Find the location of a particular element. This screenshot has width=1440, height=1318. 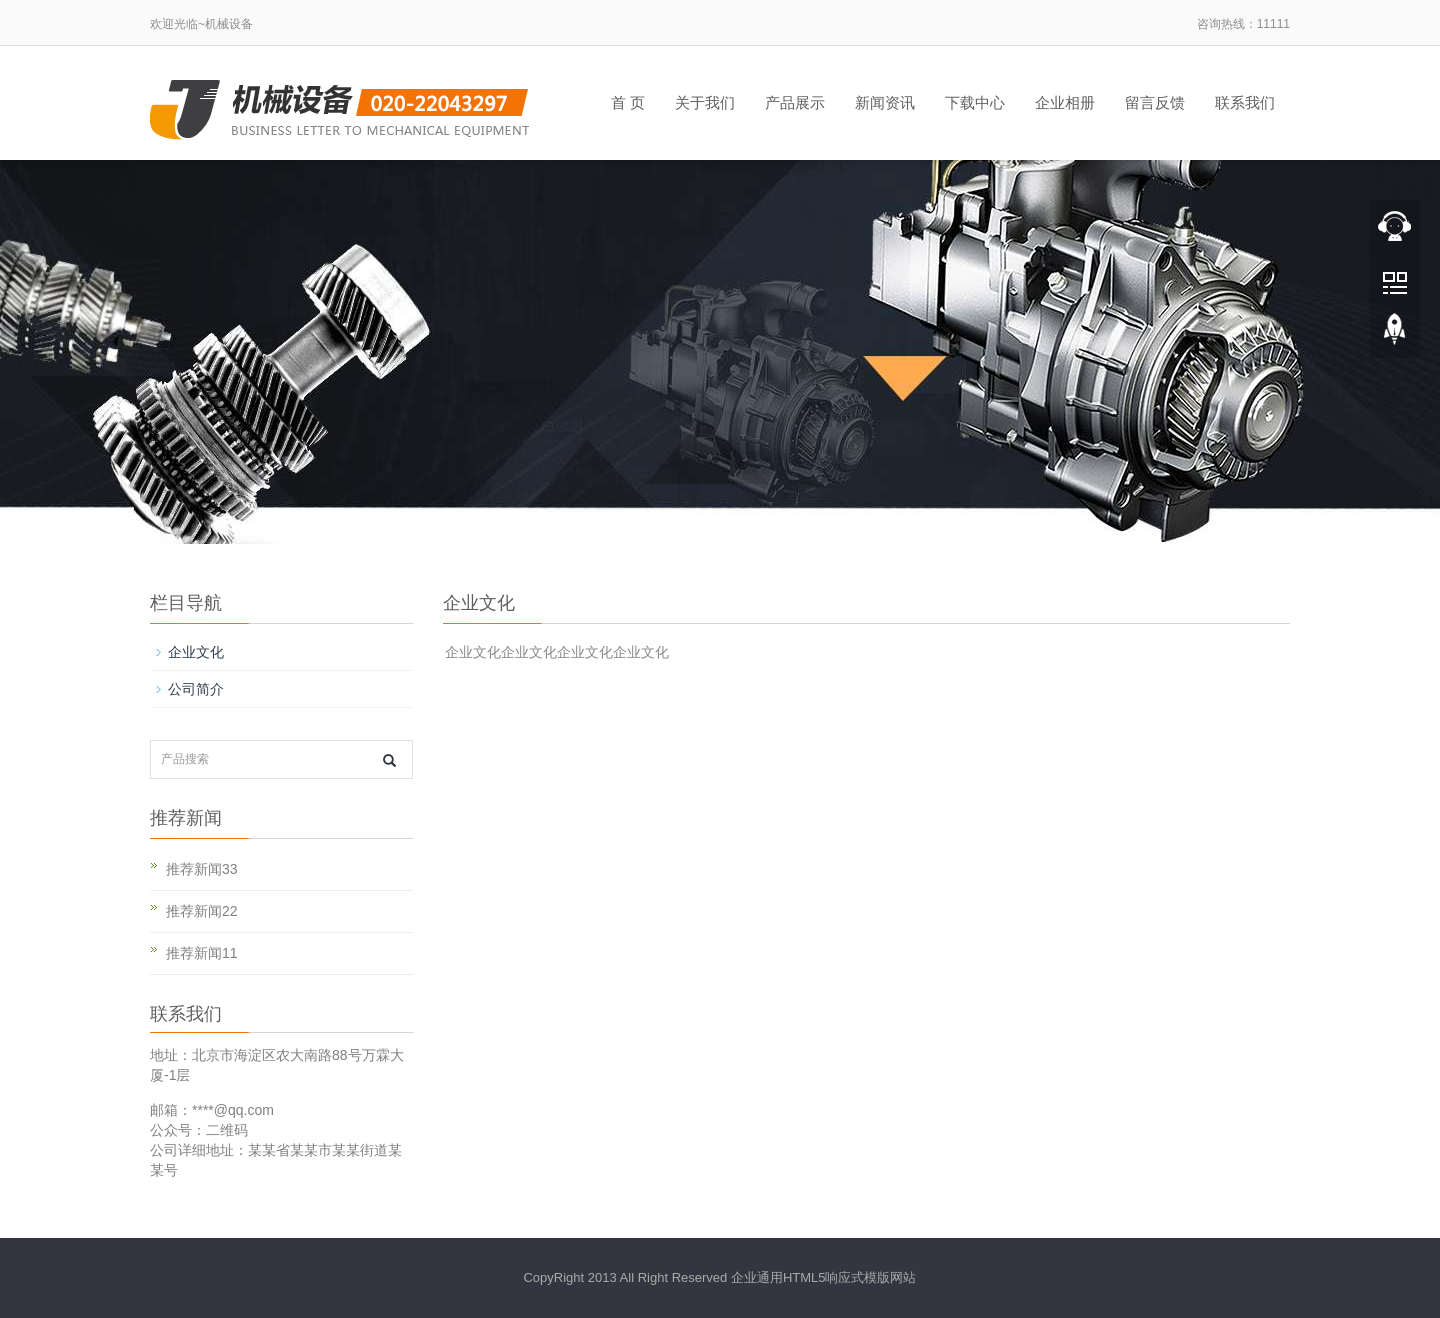

企业文化 is located at coordinates (196, 652).